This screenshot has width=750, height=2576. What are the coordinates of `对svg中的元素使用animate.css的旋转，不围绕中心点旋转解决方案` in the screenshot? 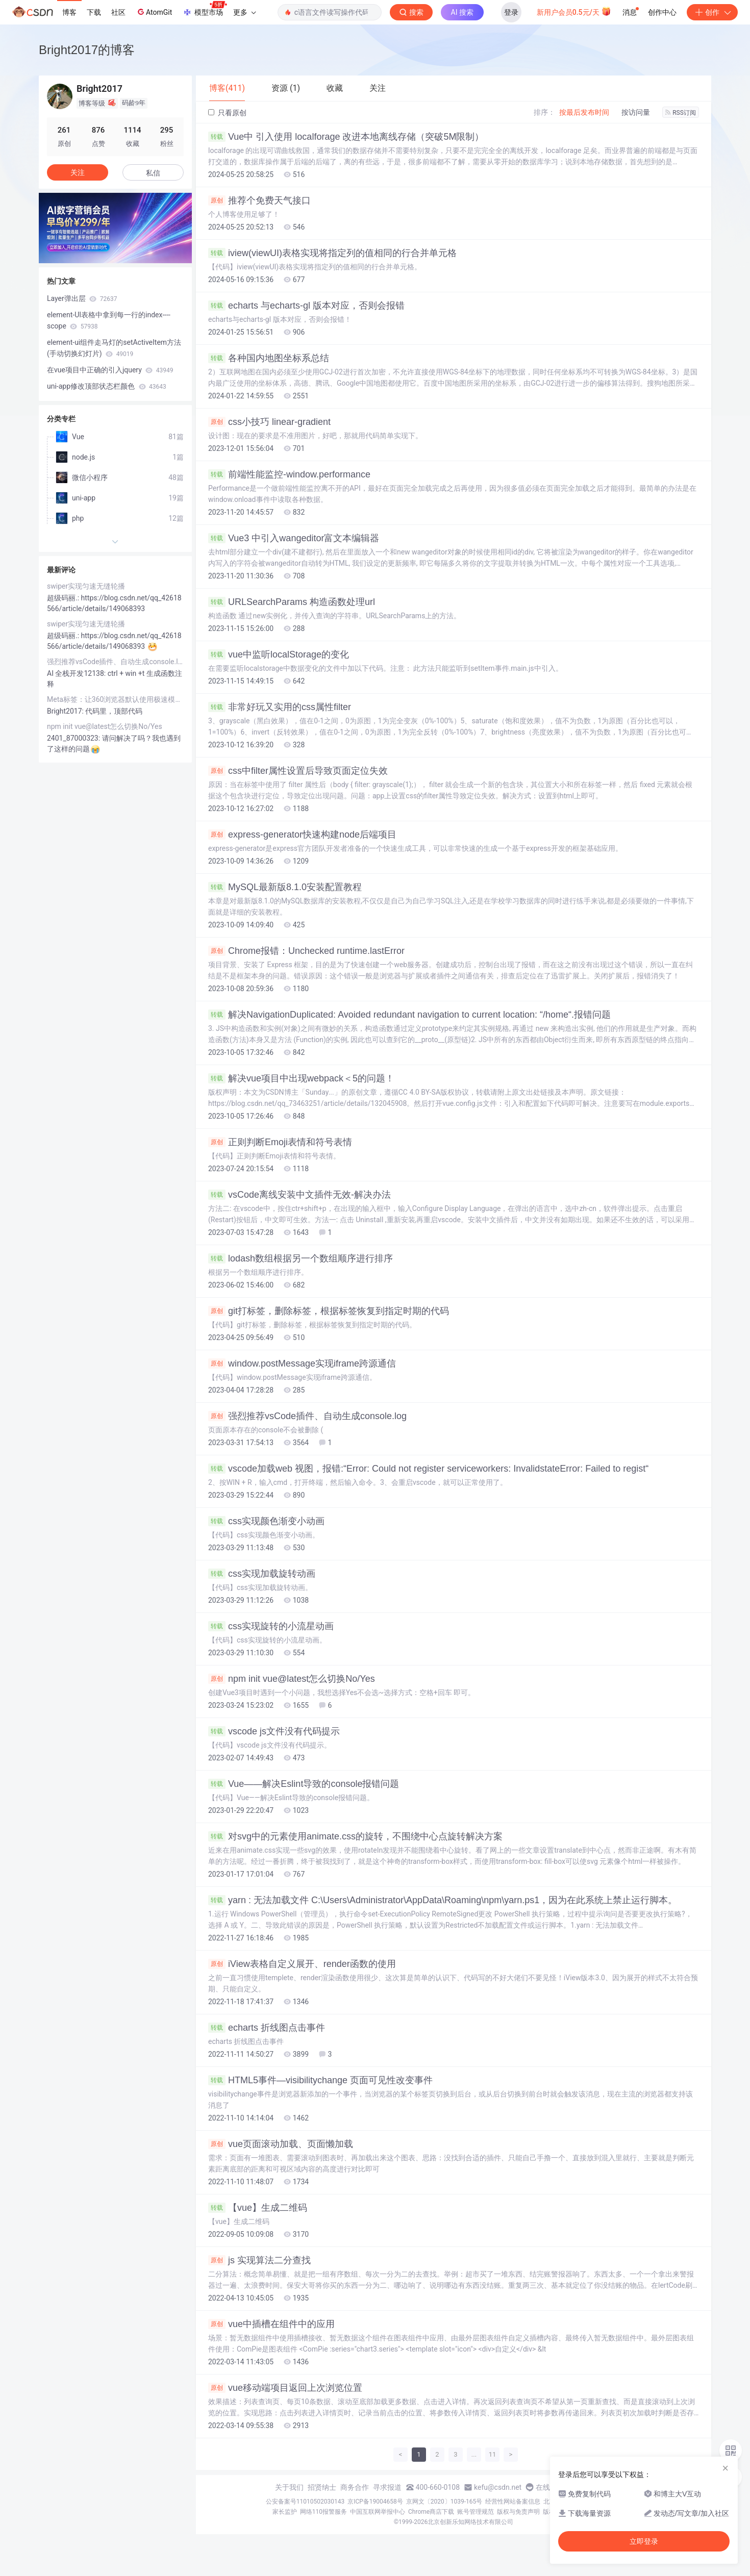 It's located at (355, 1836).